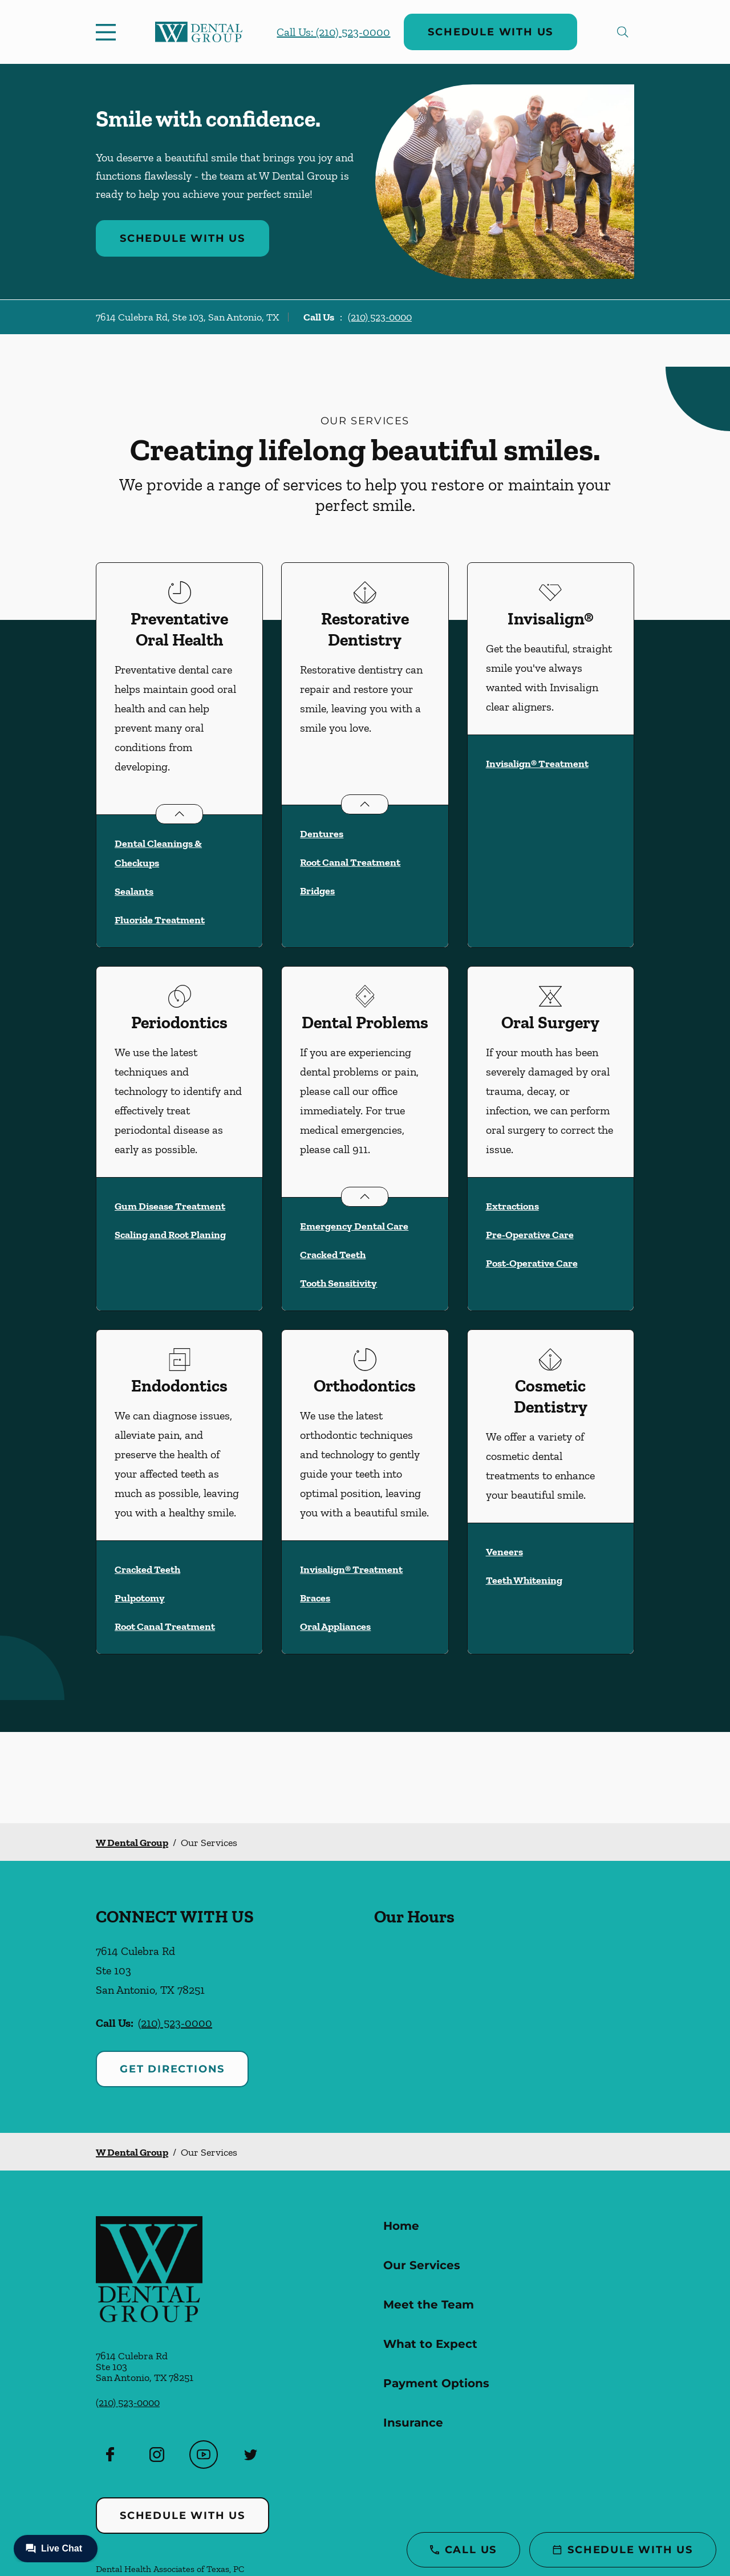 This screenshot has width=730, height=2576. I want to click on Emergency Dental Care, so click(354, 1226).